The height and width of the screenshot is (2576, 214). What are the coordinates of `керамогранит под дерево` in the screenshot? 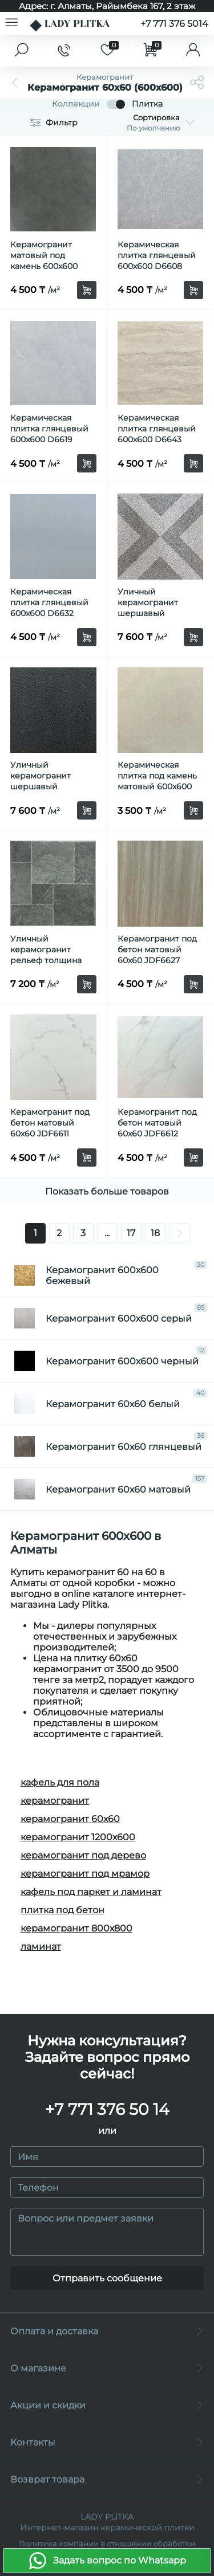 It's located at (83, 1855).